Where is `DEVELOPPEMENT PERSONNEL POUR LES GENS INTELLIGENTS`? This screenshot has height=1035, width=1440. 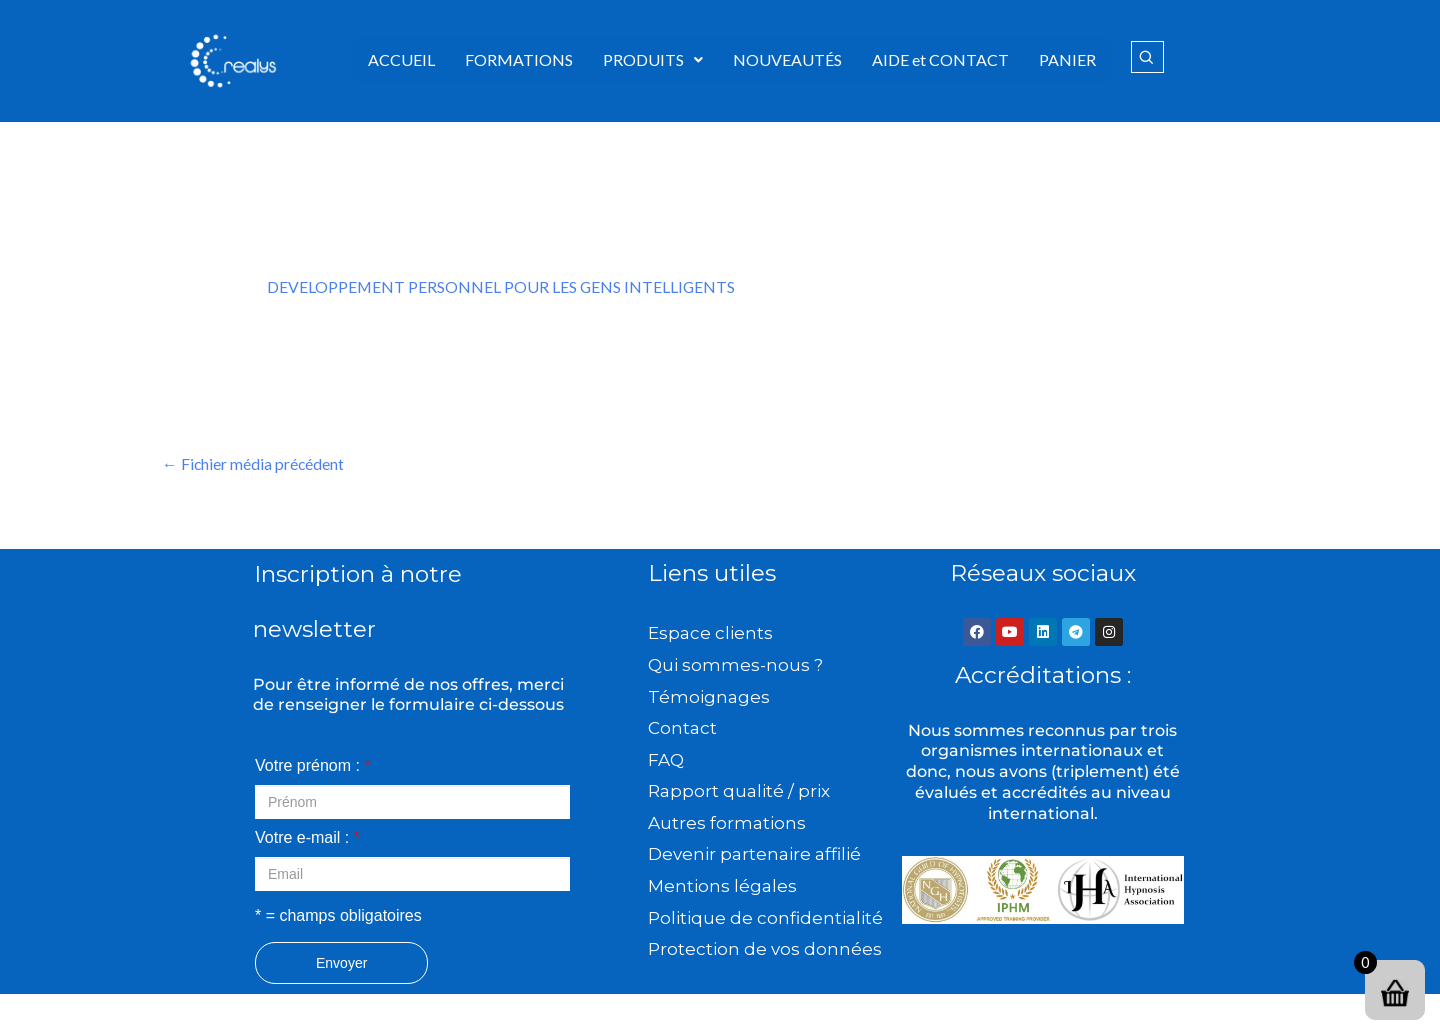
DEVELOPPEMENT PERSONNEL POUR LES GENS INTELLIGENTS is located at coordinates (502, 286).